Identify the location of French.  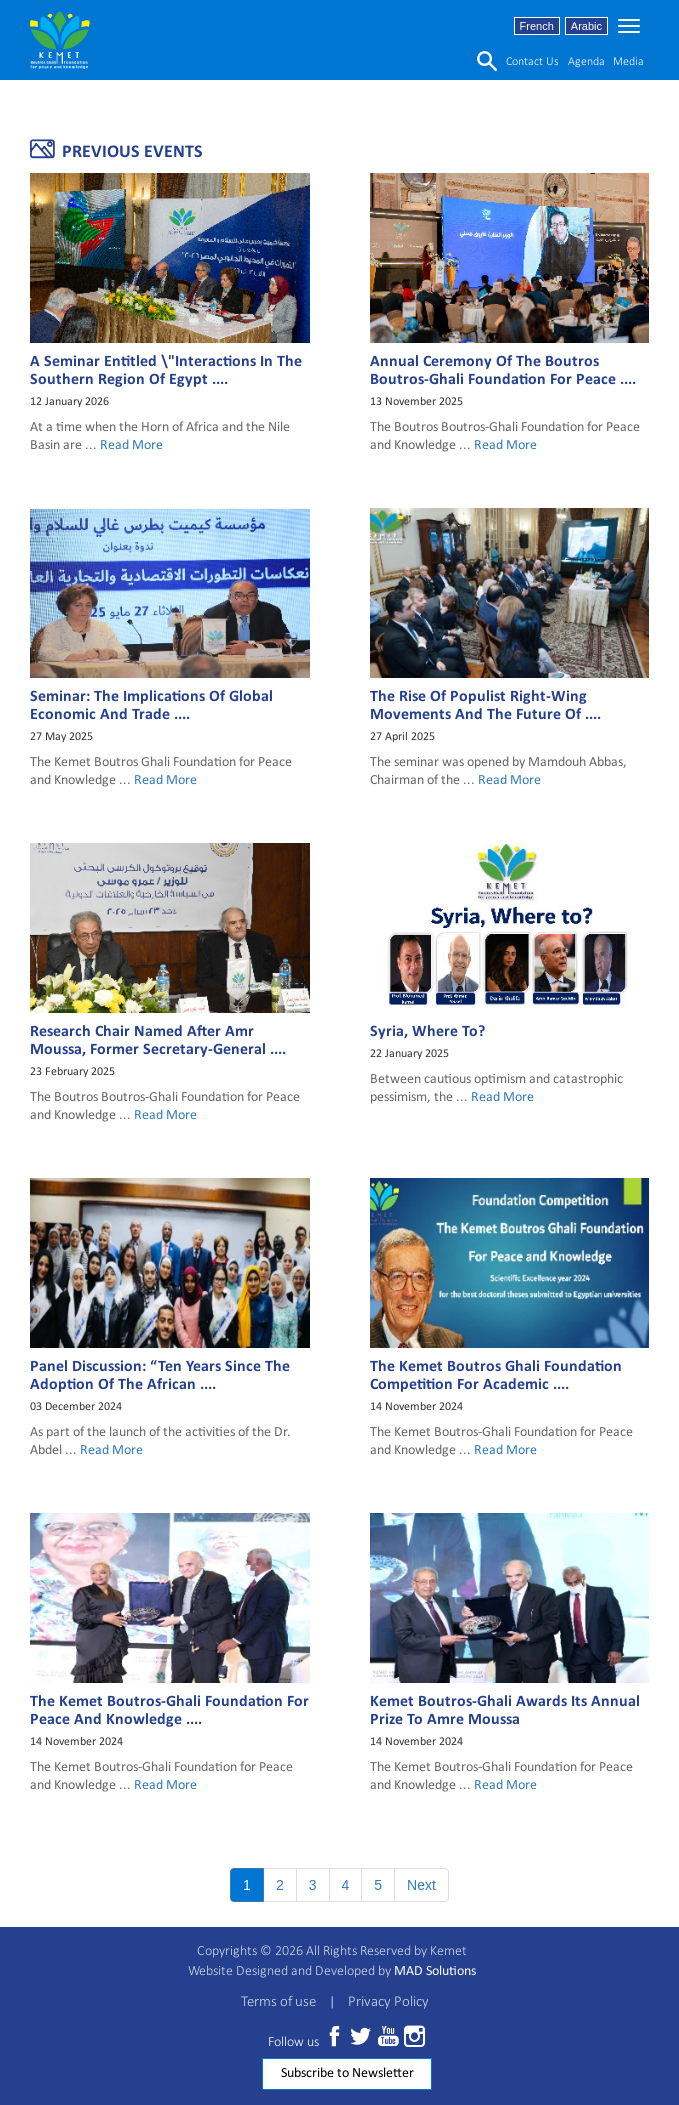
(537, 26).